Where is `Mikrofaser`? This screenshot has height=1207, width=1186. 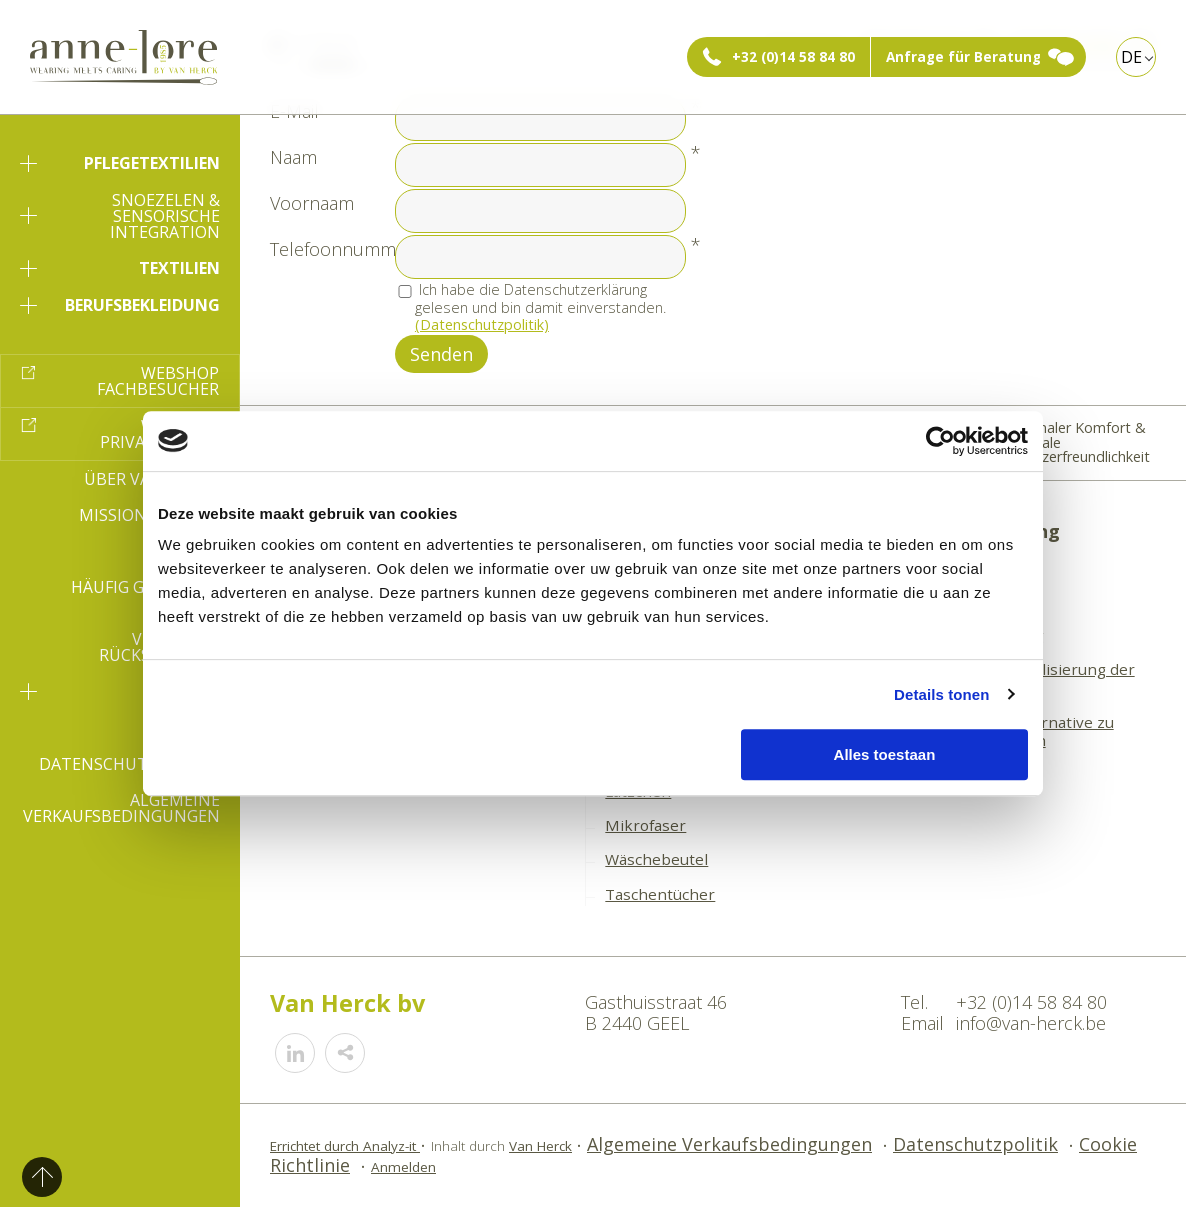 Mikrofaser is located at coordinates (645, 825).